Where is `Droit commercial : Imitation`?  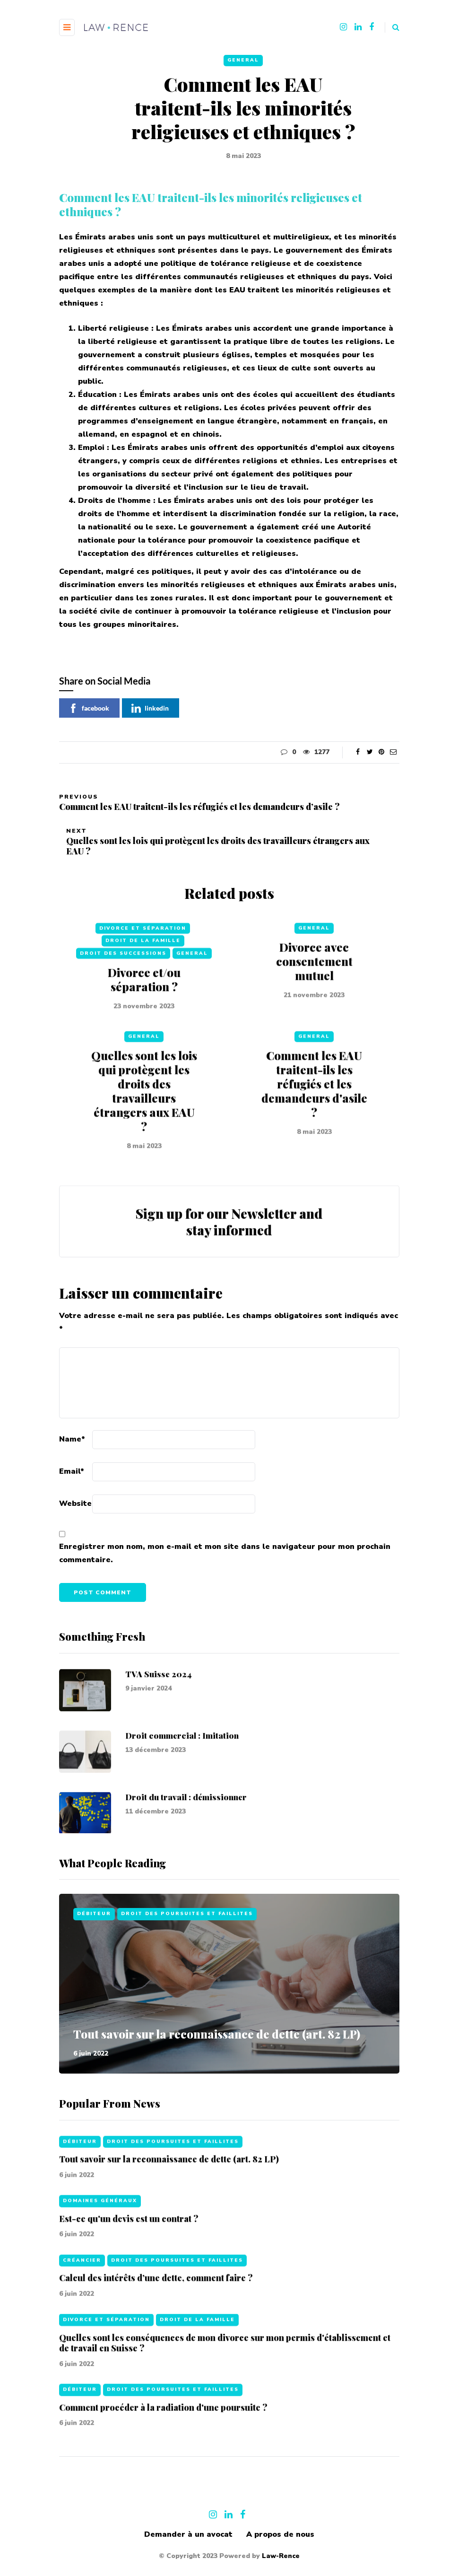 Droit commercial : Imitation is located at coordinates (182, 1780).